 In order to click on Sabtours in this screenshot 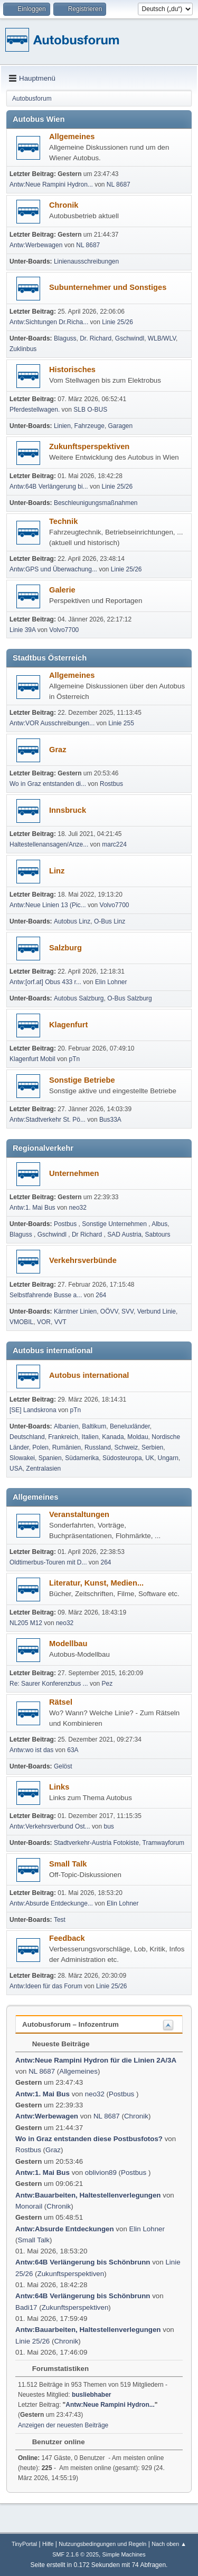, I will do `click(158, 1234)`.